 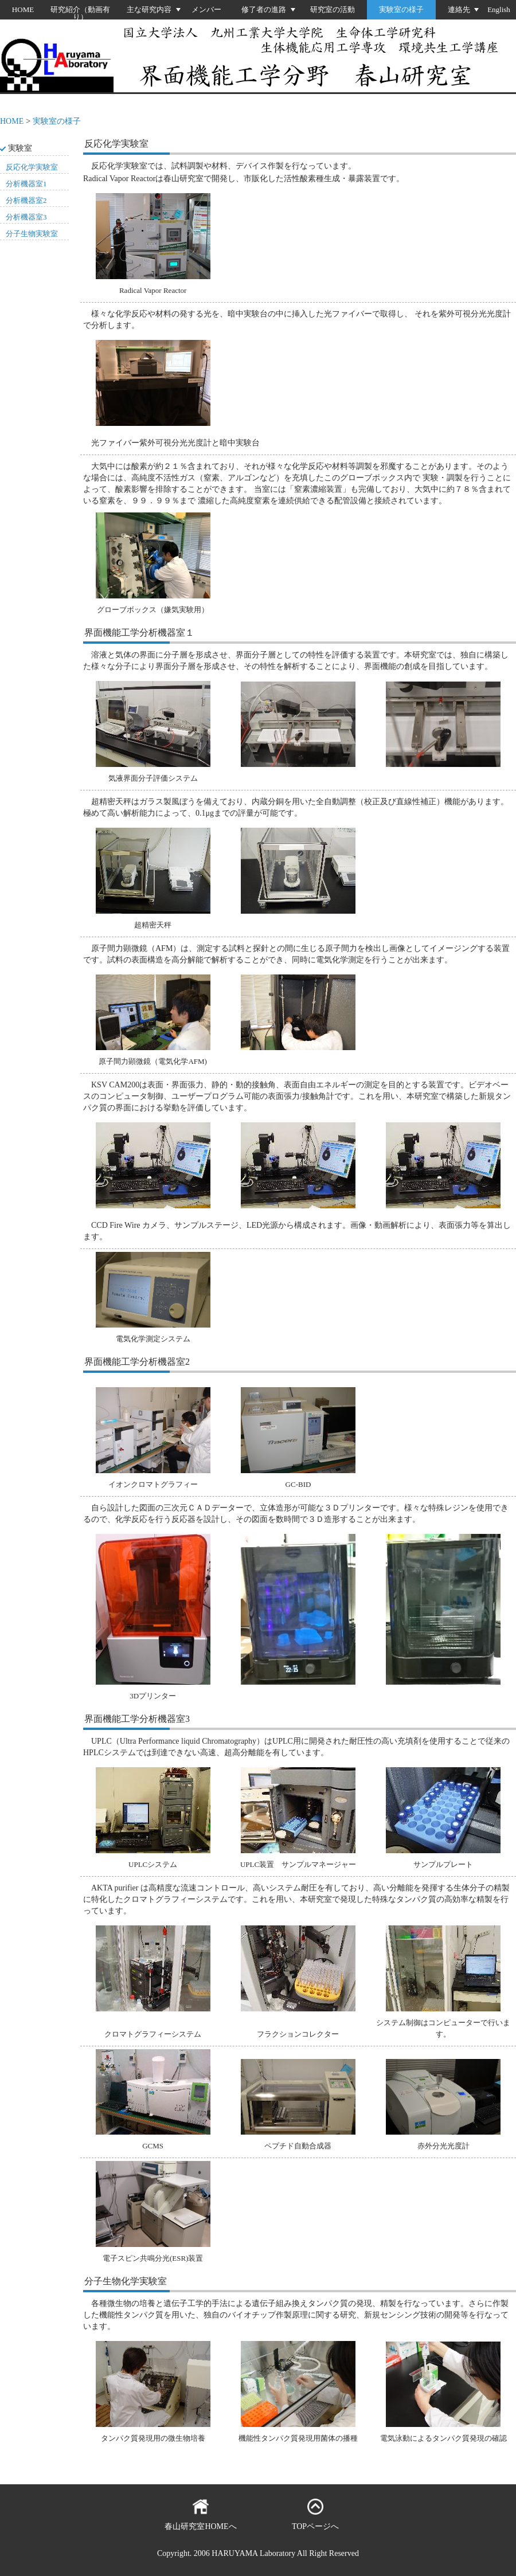 What do you see at coordinates (149, 9) in the screenshot?
I see `主な研究内容` at bounding box center [149, 9].